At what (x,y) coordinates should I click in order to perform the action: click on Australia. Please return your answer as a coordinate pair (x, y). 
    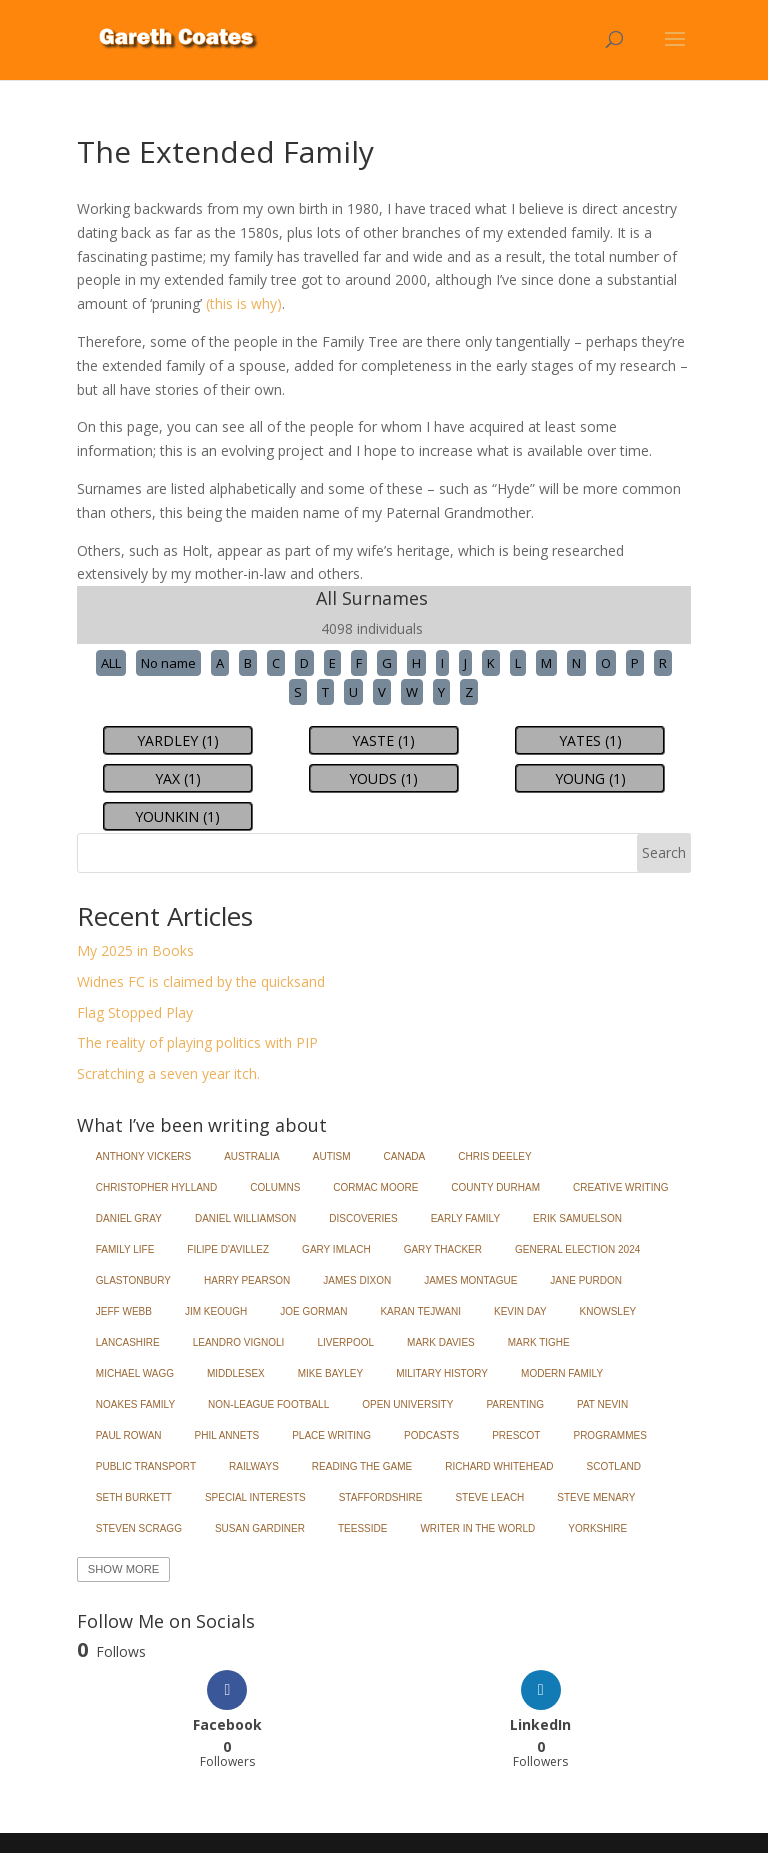
    Looking at the image, I should click on (252, 1156).